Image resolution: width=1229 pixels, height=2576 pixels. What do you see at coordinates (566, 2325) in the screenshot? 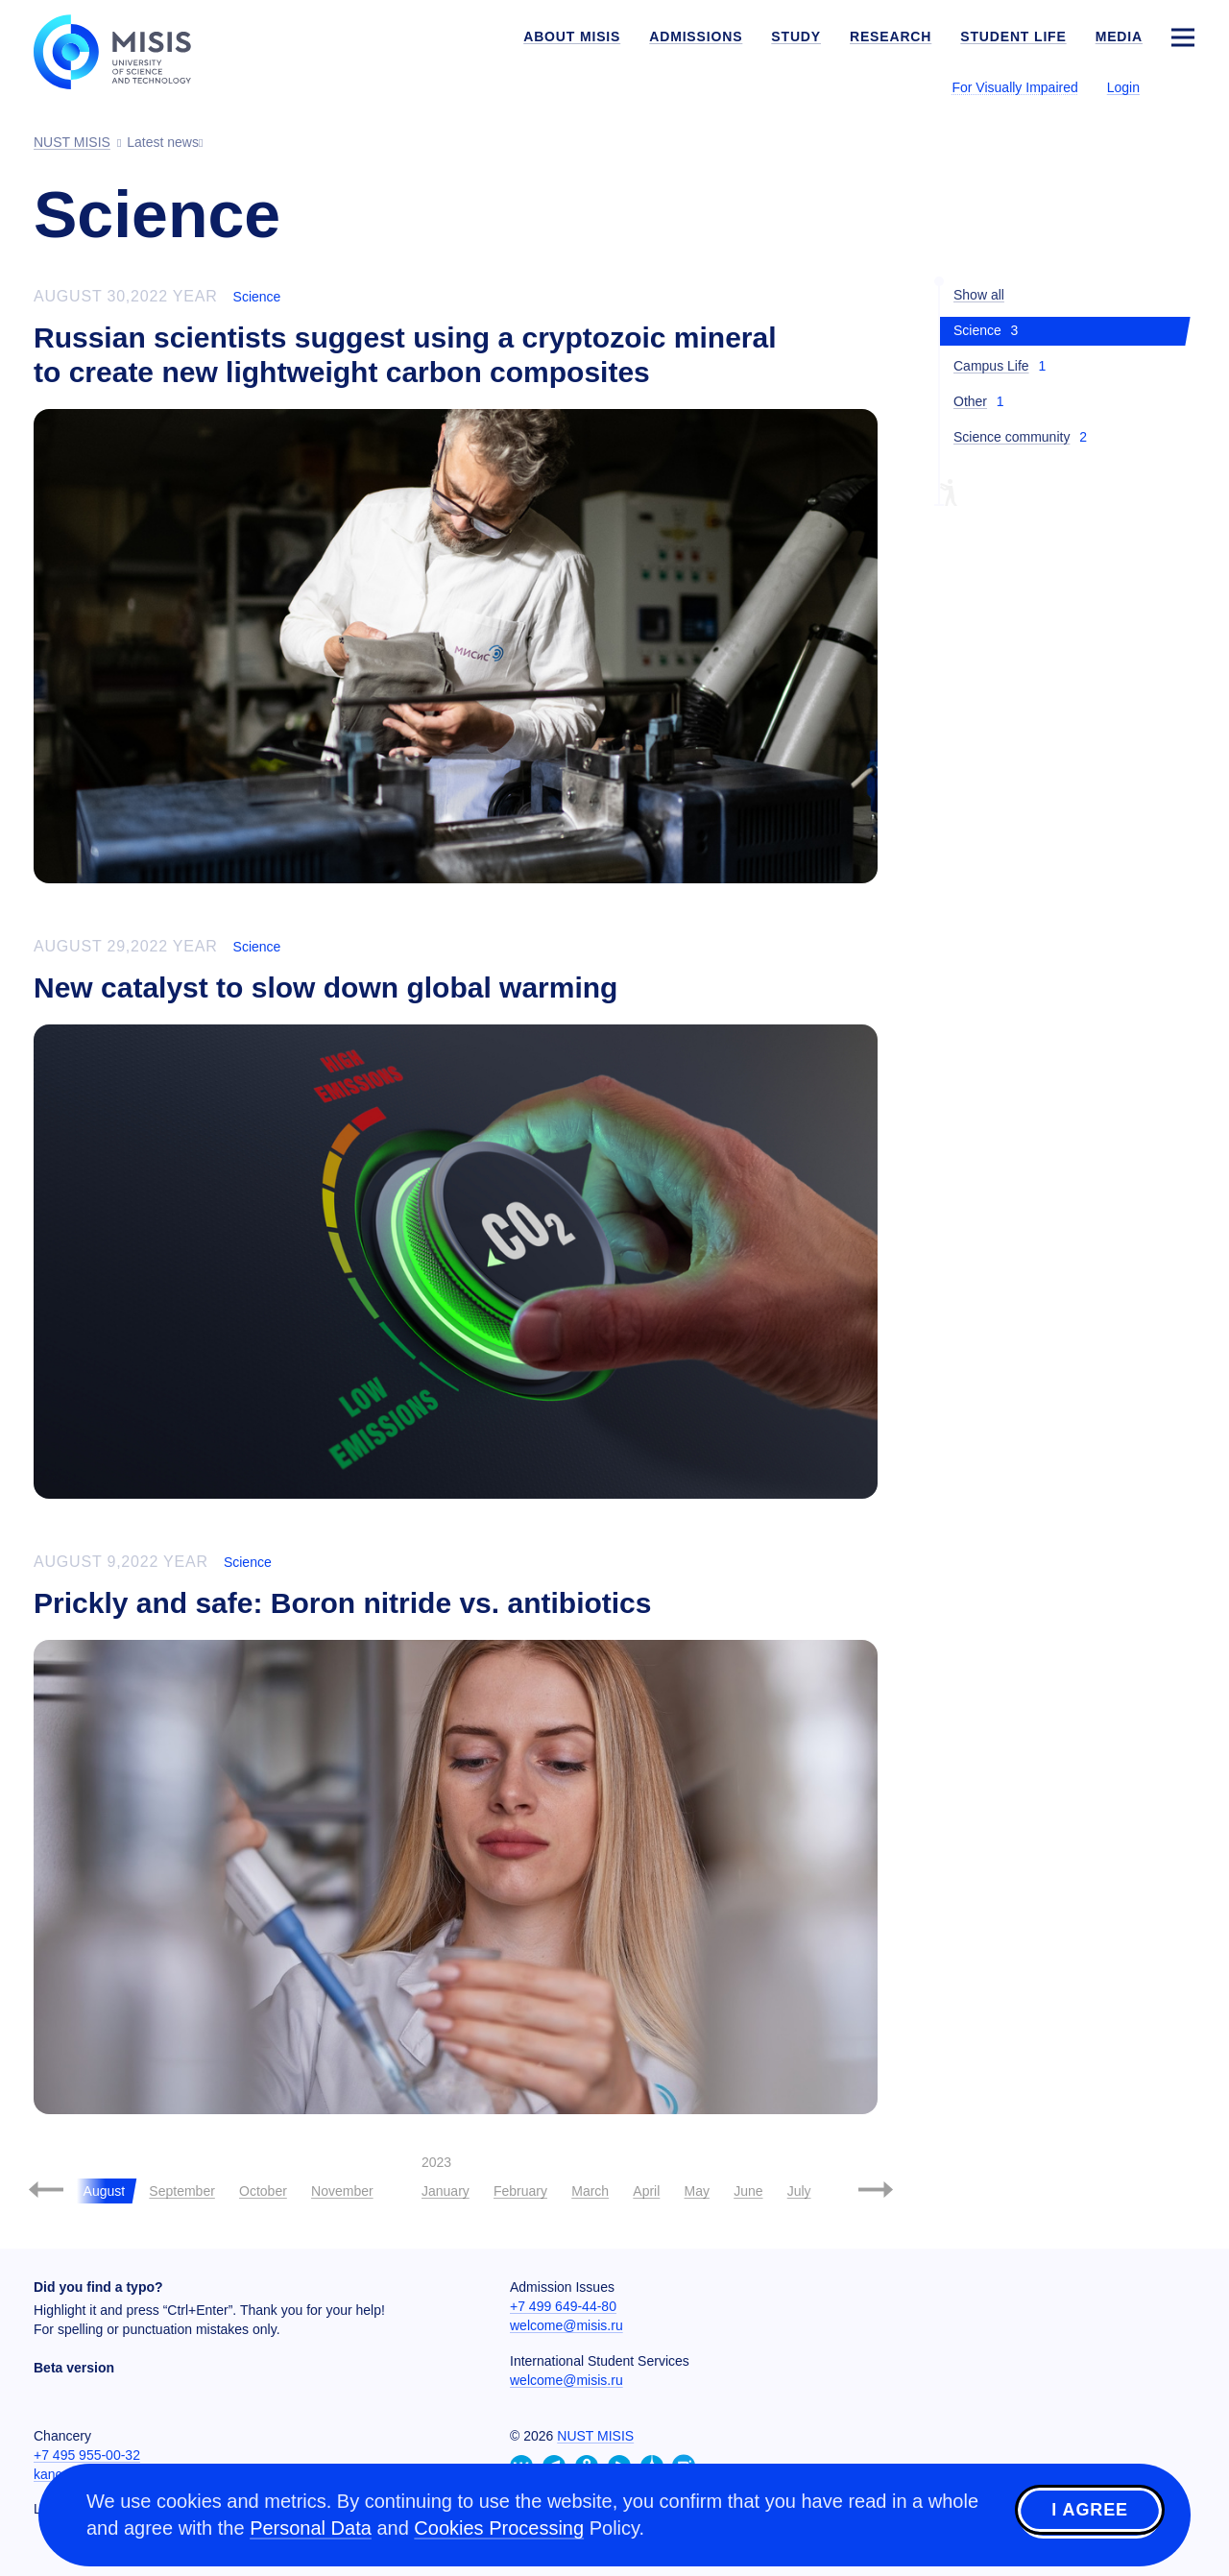
I see `welcome@misis.ru` at bounding box center [566, 2325].